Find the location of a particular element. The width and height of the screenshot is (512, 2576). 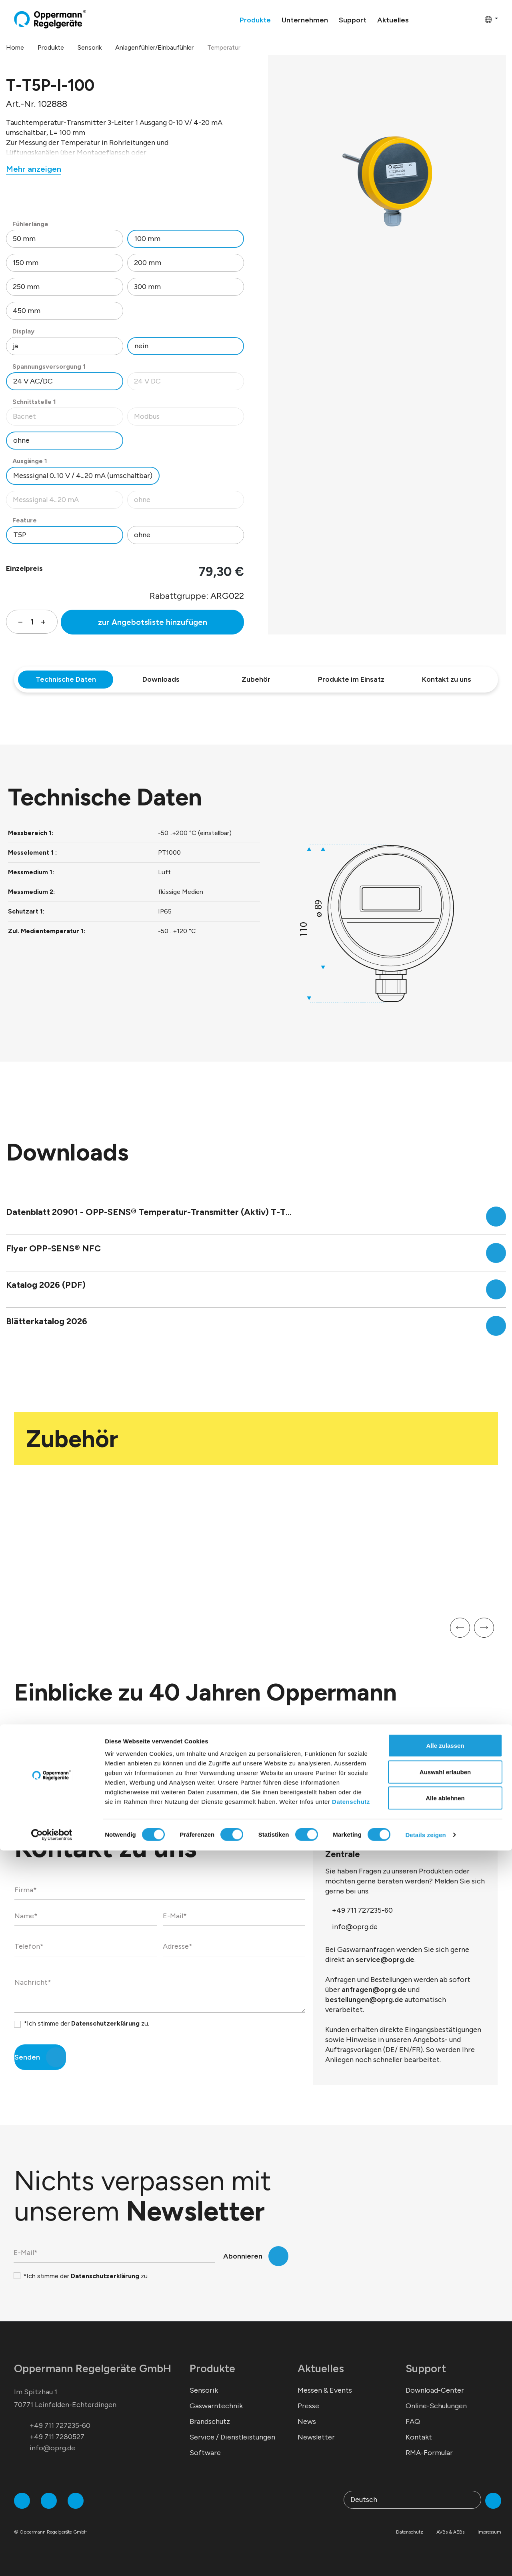

Presse is located at coordinates (308, 2405).